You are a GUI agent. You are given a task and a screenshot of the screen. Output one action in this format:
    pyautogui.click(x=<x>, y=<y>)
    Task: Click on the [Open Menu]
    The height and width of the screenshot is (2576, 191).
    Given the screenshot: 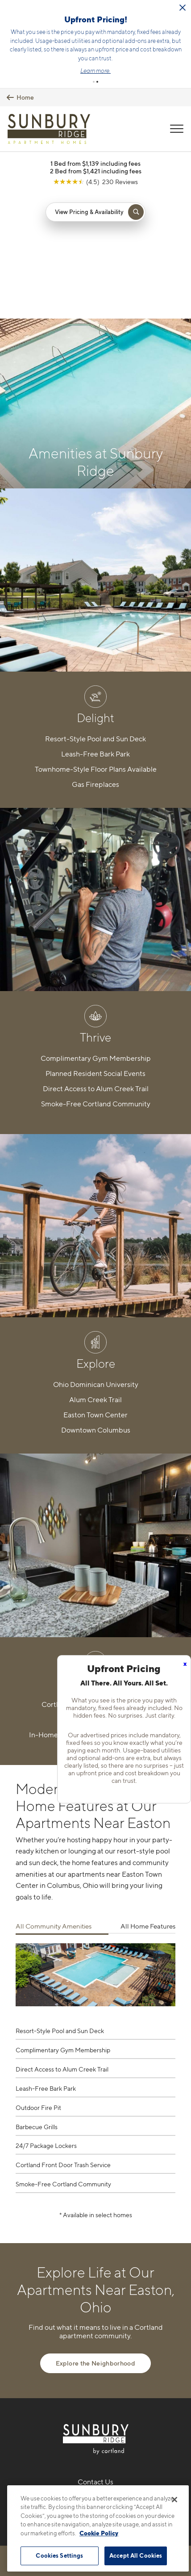 What is the action you would take?
    pyautogui.click(x=176, y=89)
    